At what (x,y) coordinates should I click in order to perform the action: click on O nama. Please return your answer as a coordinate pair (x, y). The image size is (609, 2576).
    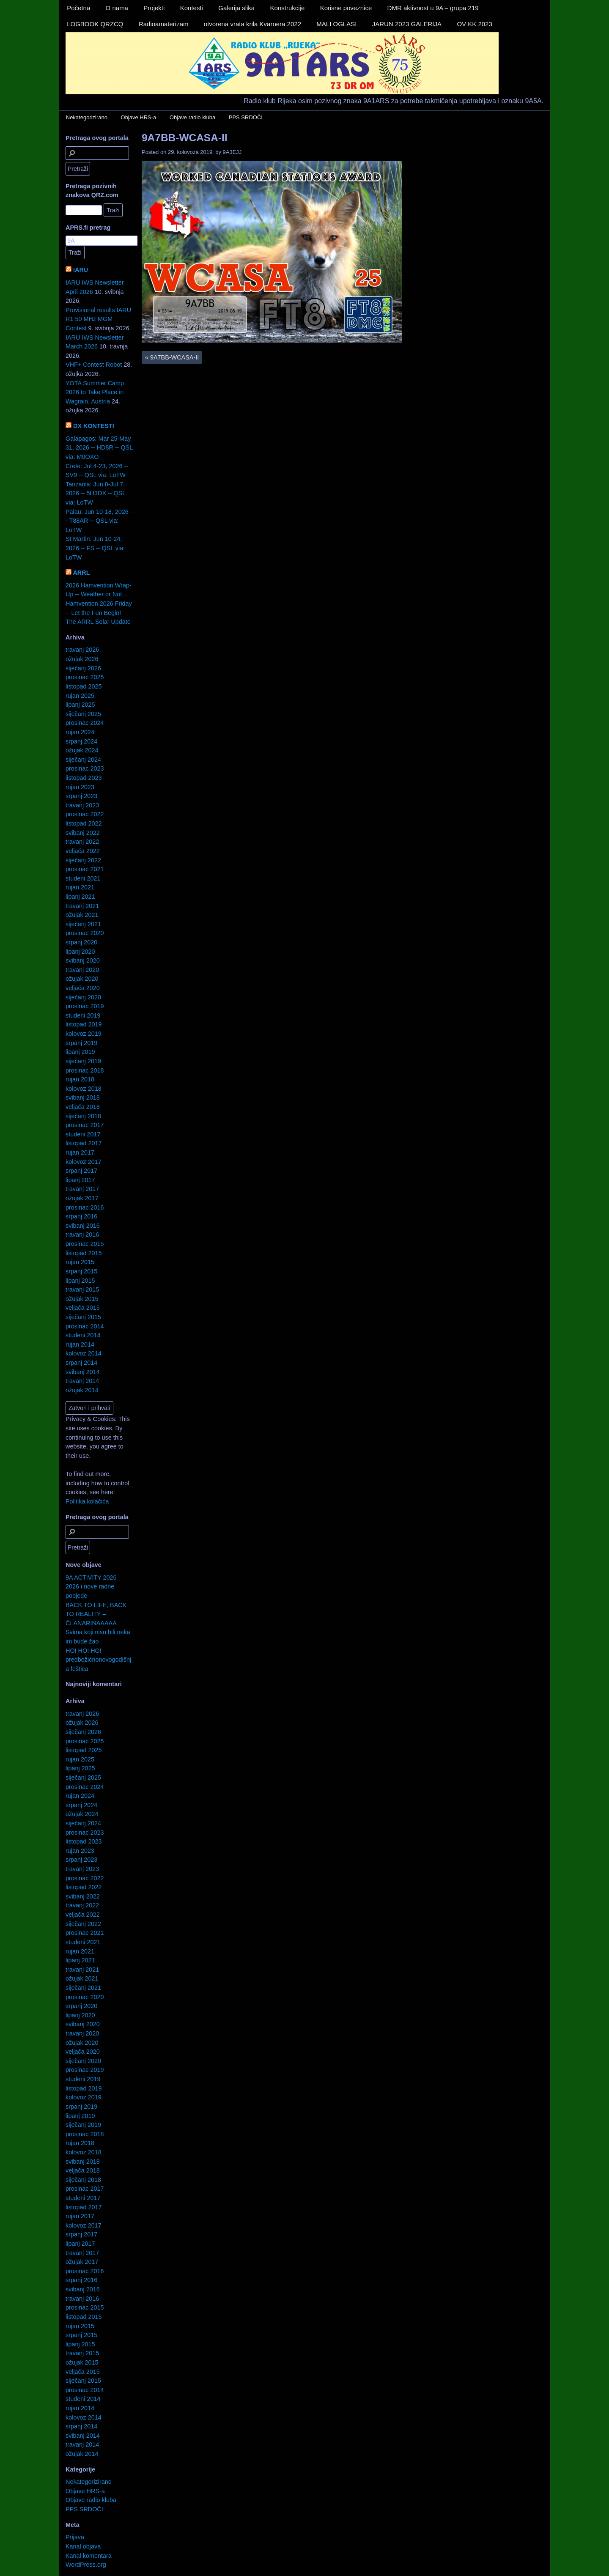
    Looking at the image, I should click on (117, 7).